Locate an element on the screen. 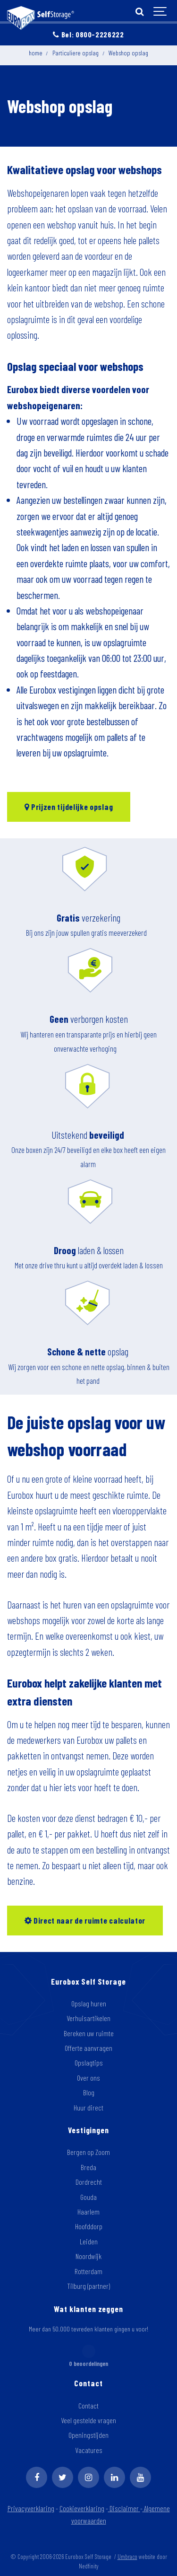  Opslagtips is located at coordinates (89, 2062).